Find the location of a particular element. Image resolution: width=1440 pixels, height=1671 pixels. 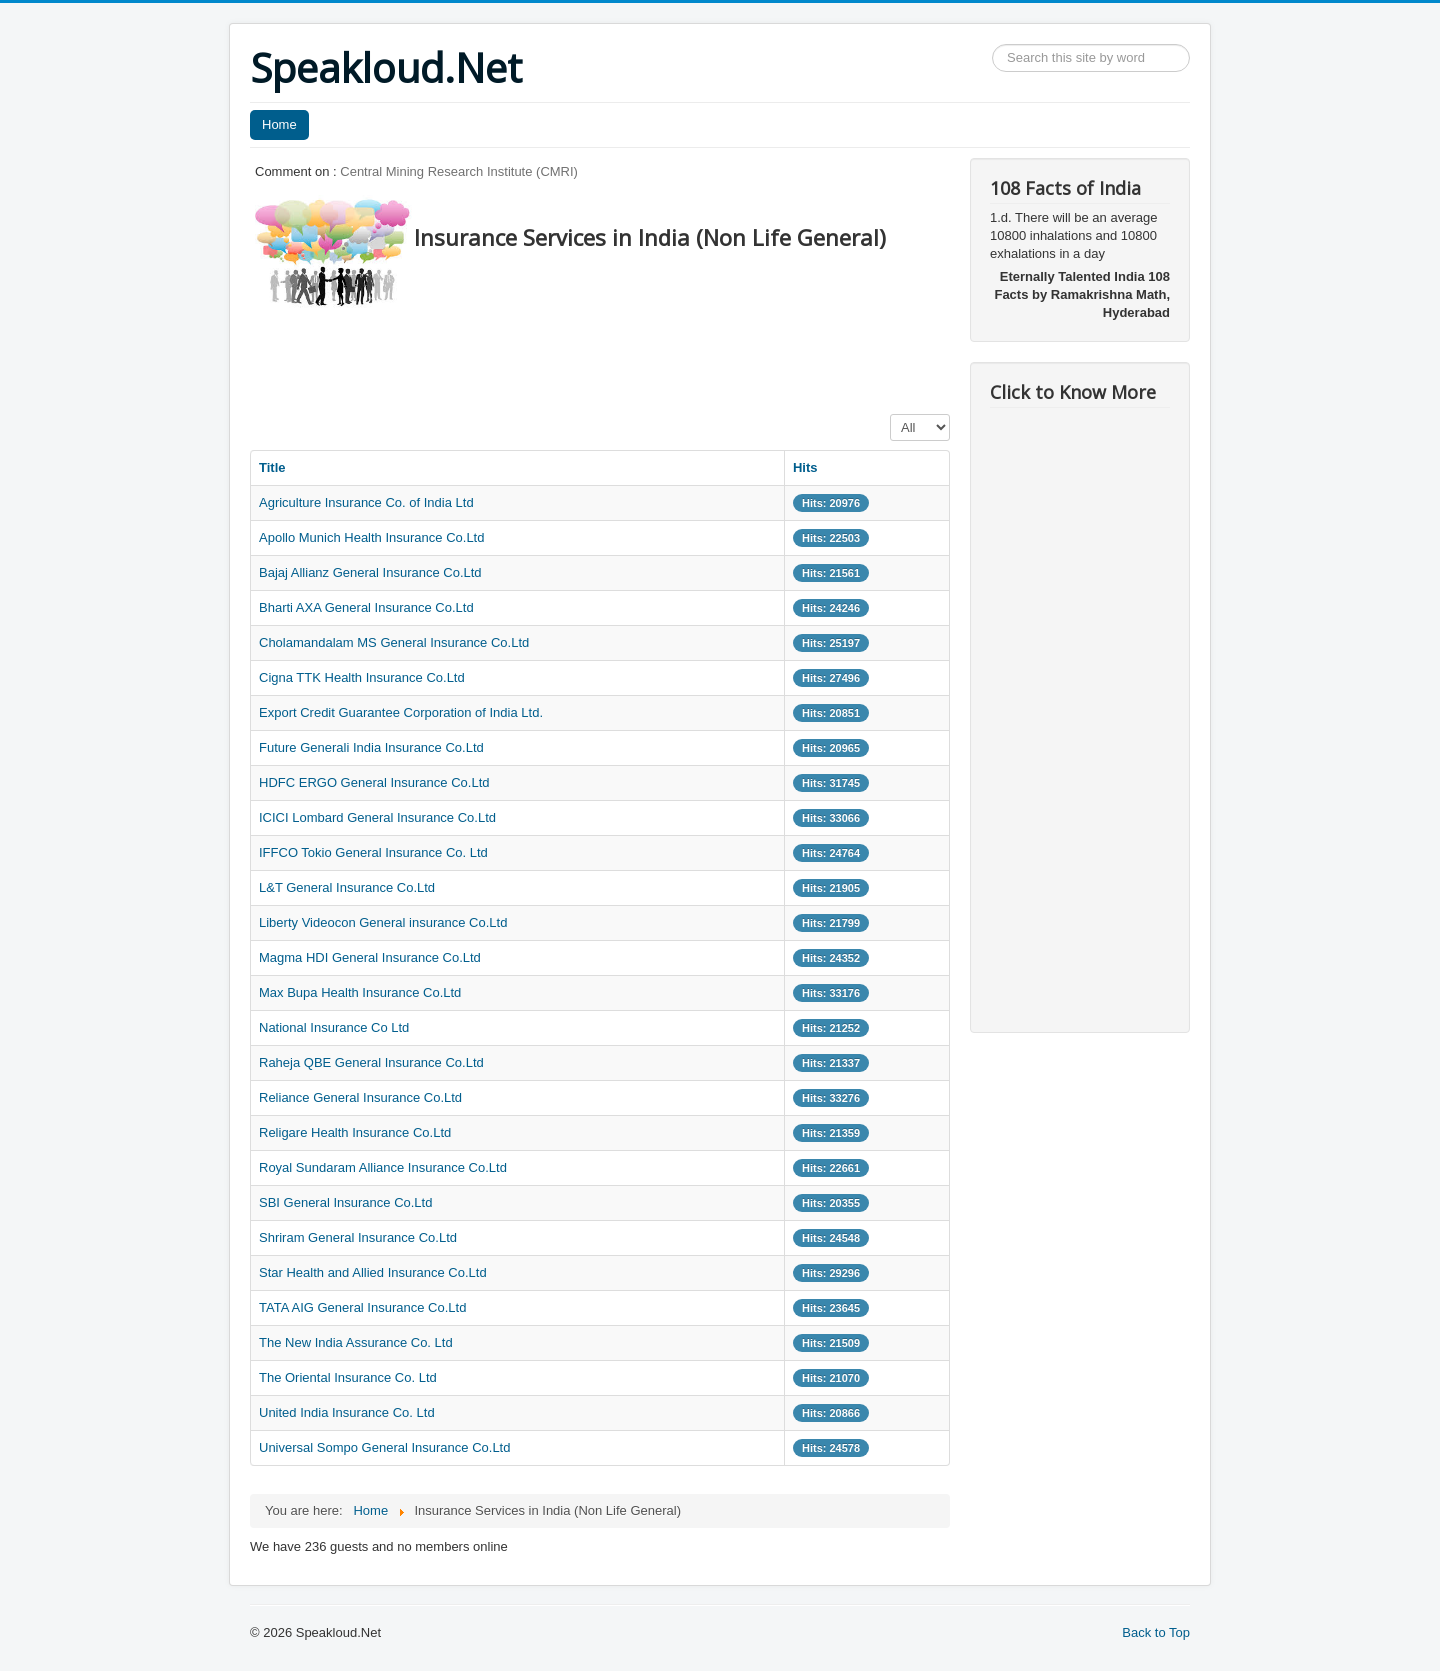

Title is located at coordinates (272, 467).